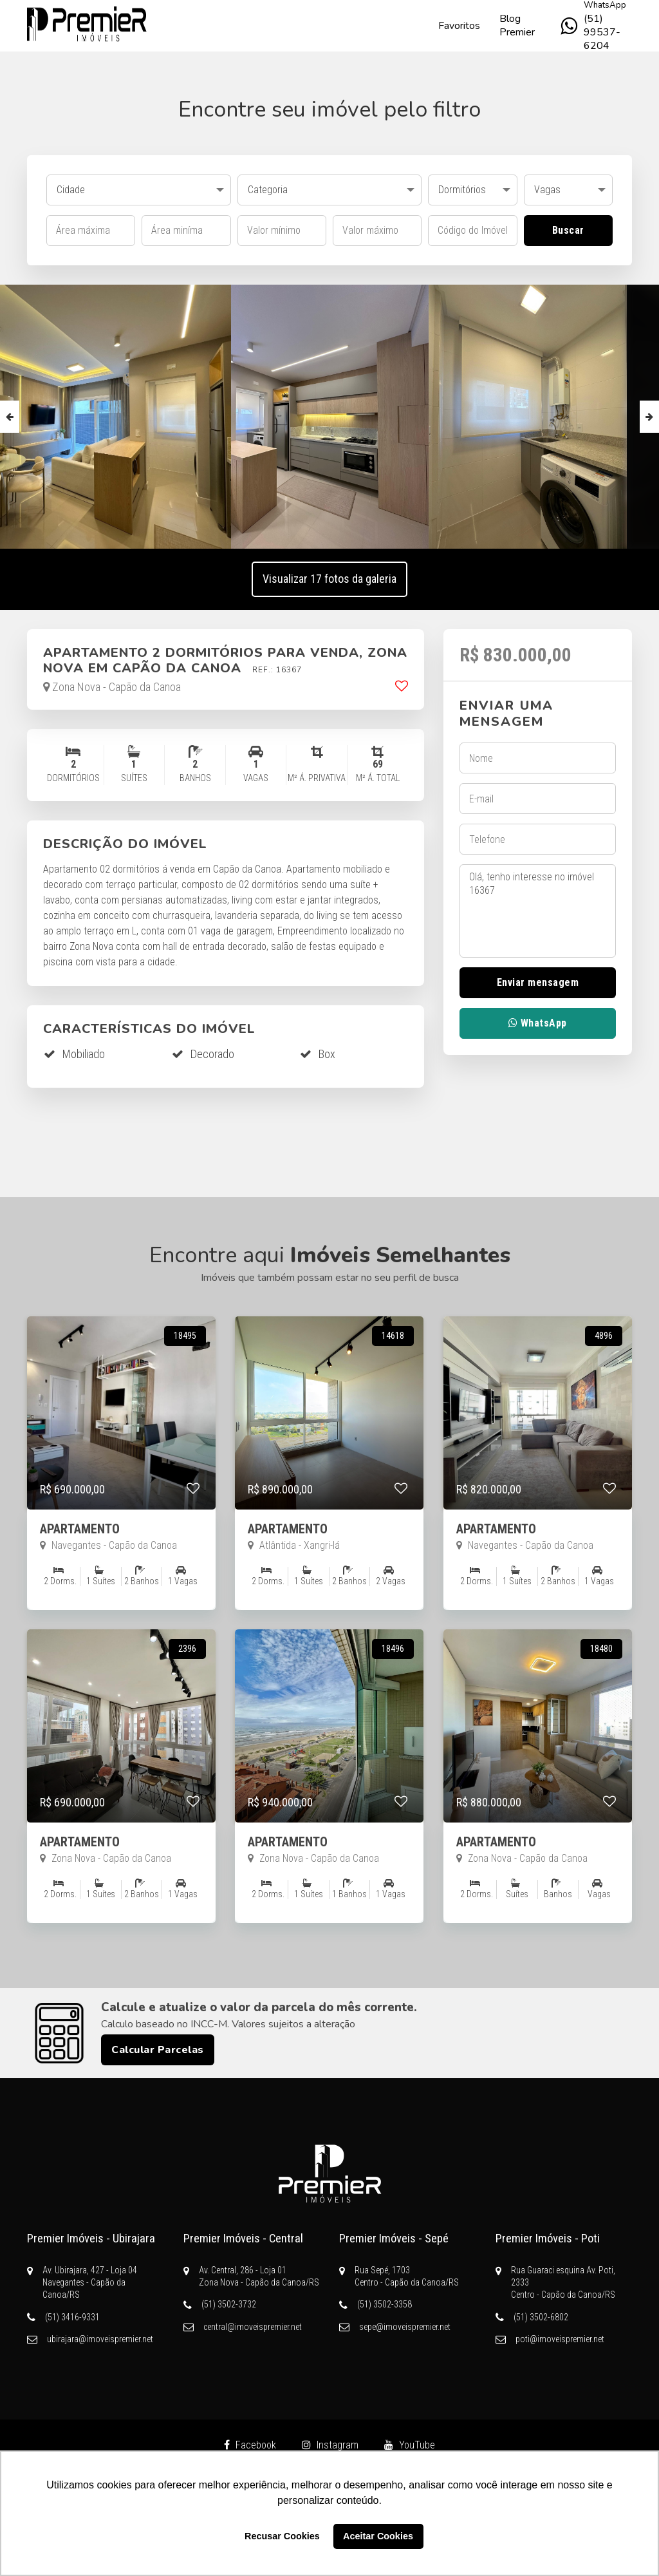 This screenshot has height=2576, width=659. I want to click on Calcular Parcelas, so click(157, 2050).